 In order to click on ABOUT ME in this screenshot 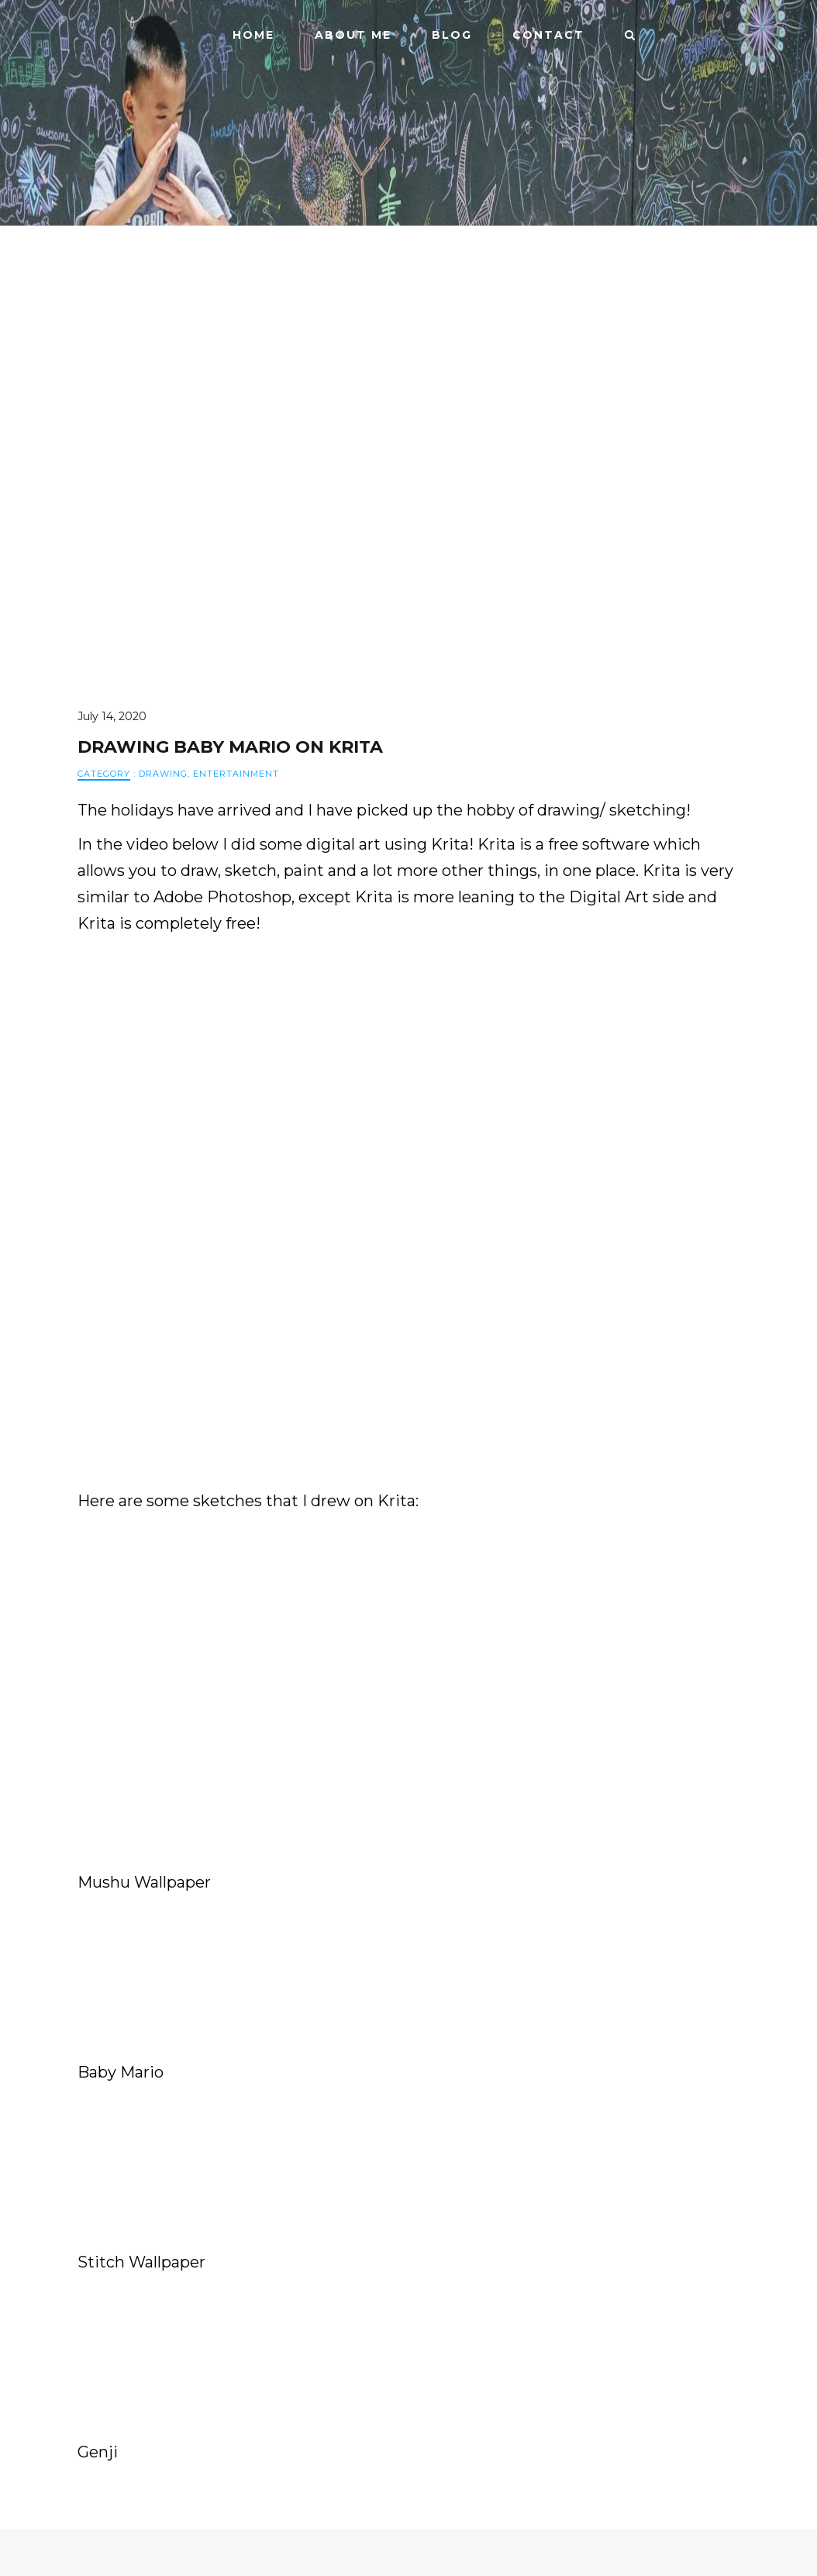, I will do `click(353, 35)`.